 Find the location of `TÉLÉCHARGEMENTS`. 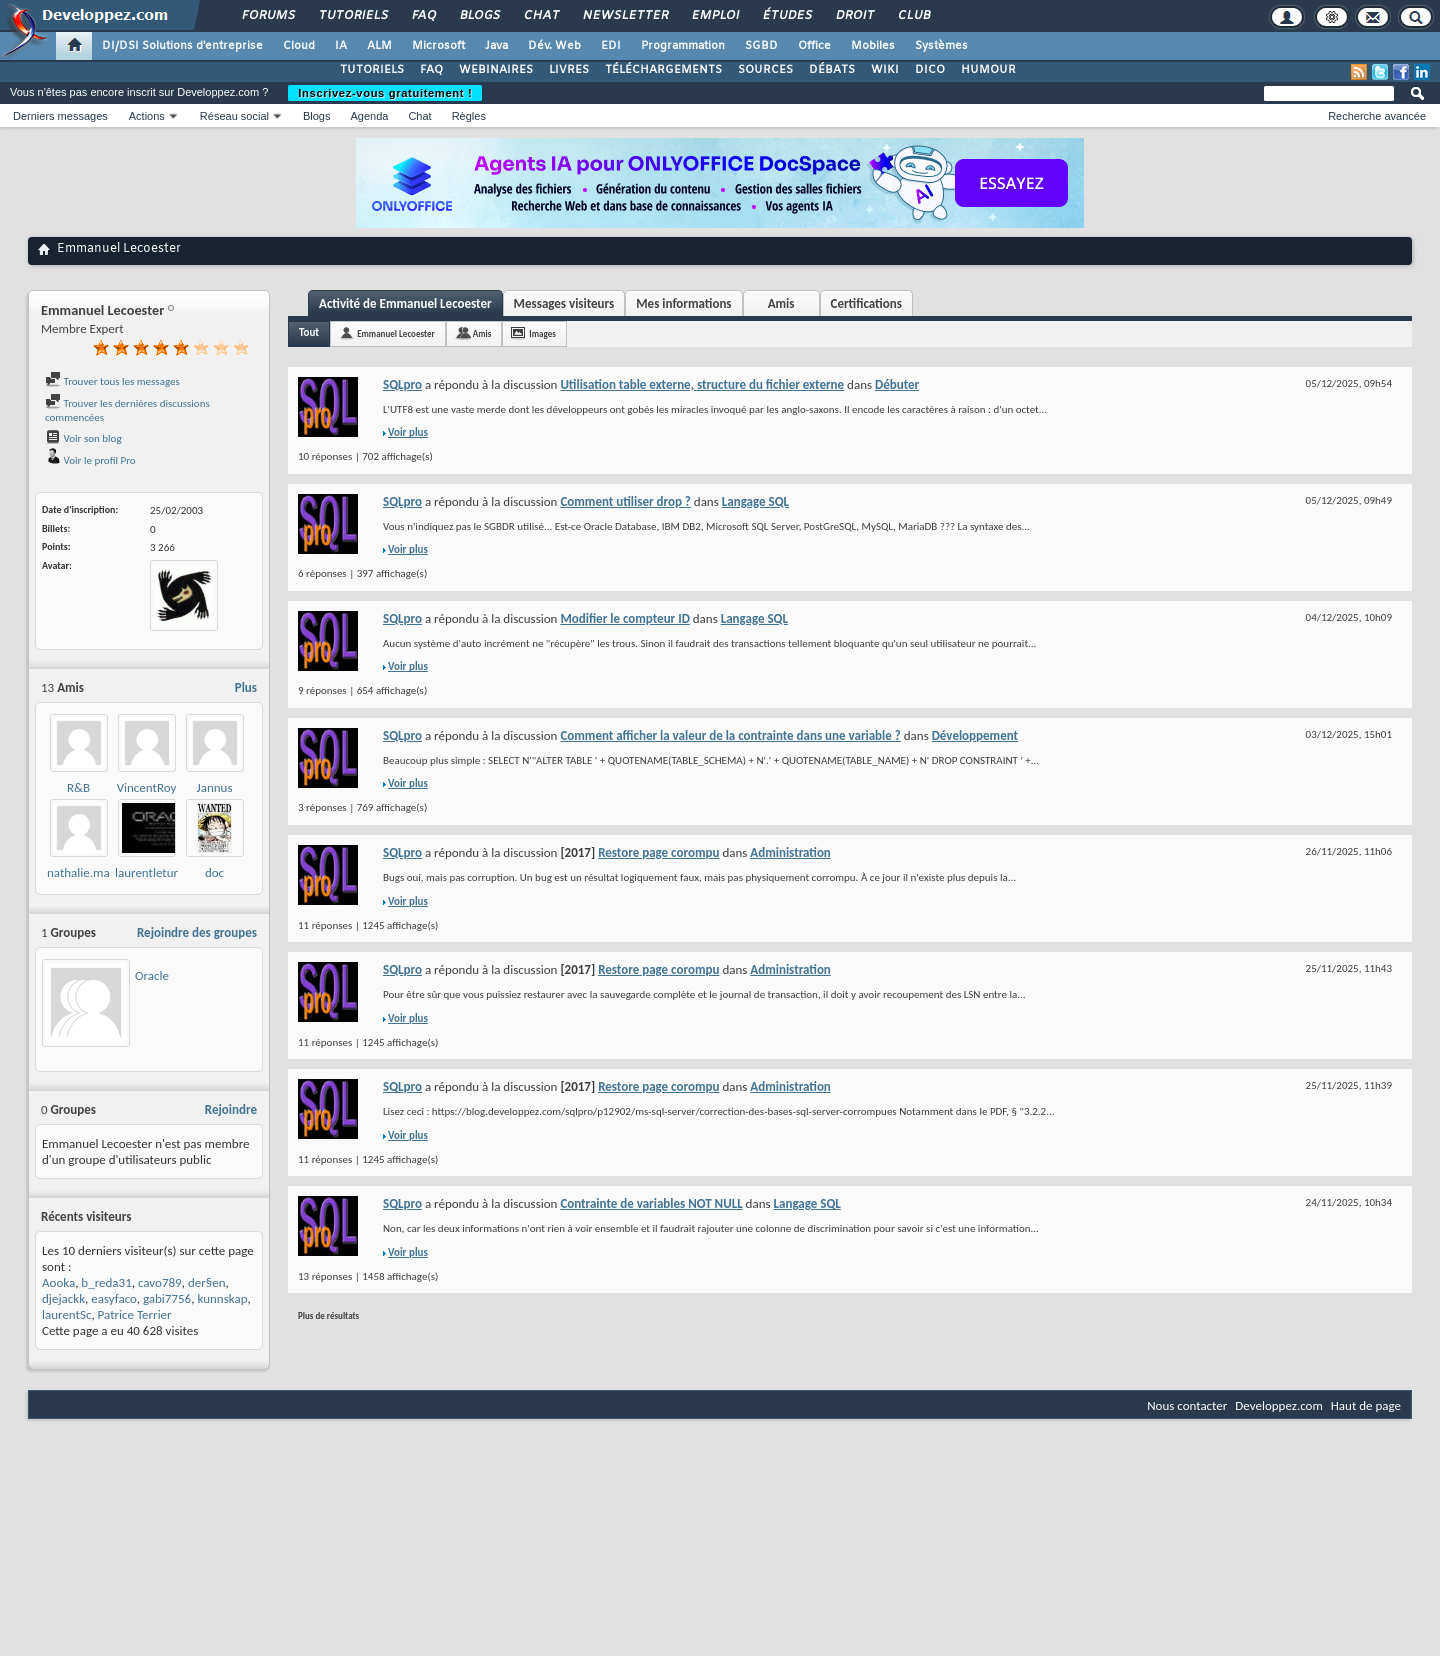

TÉLÉCHARGEMENTS is located at coordinates (663, 70).